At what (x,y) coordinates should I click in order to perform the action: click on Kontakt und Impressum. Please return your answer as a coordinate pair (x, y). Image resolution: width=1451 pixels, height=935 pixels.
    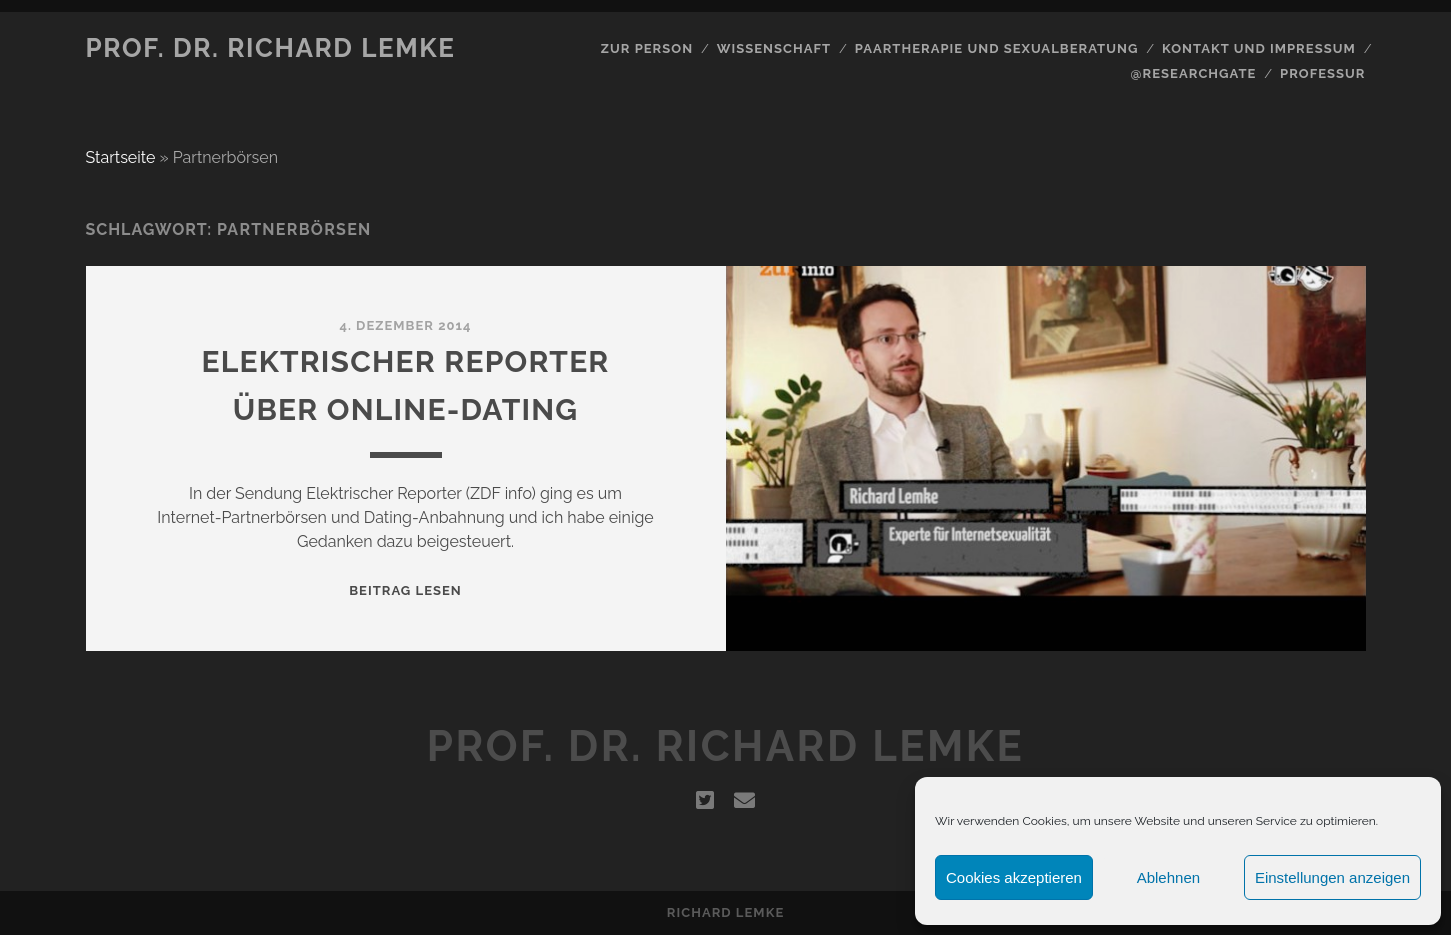
    Looking at the image, I should click on (1259, 48).